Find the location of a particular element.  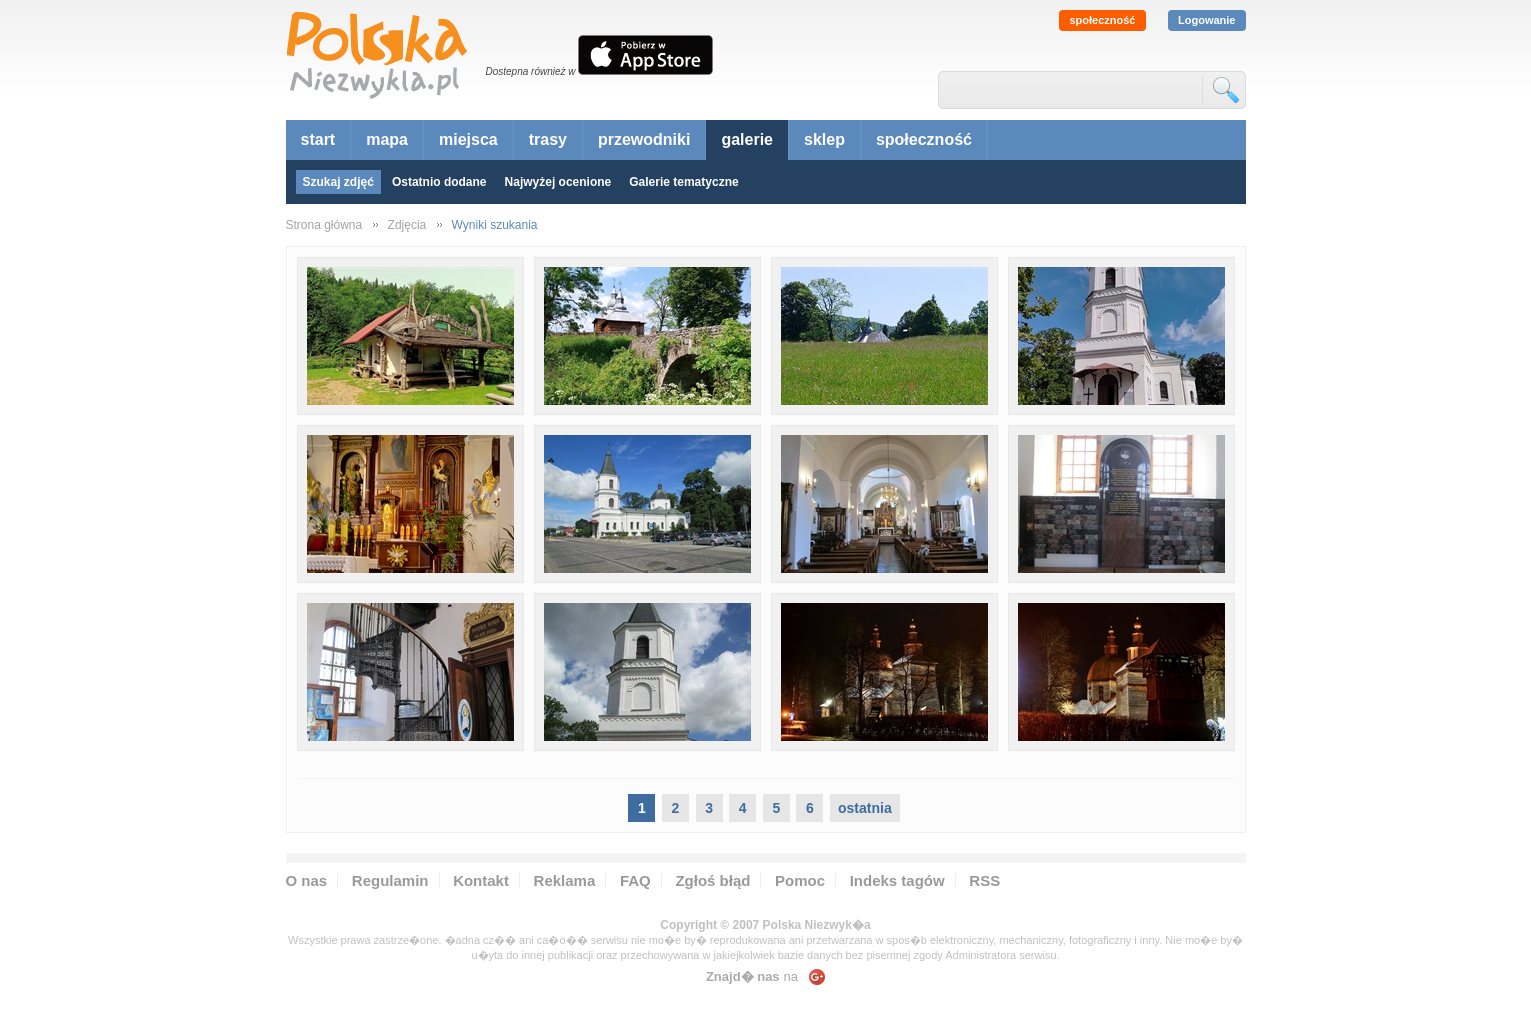

Zgłoś błąd is located at coordinates (712, 880).